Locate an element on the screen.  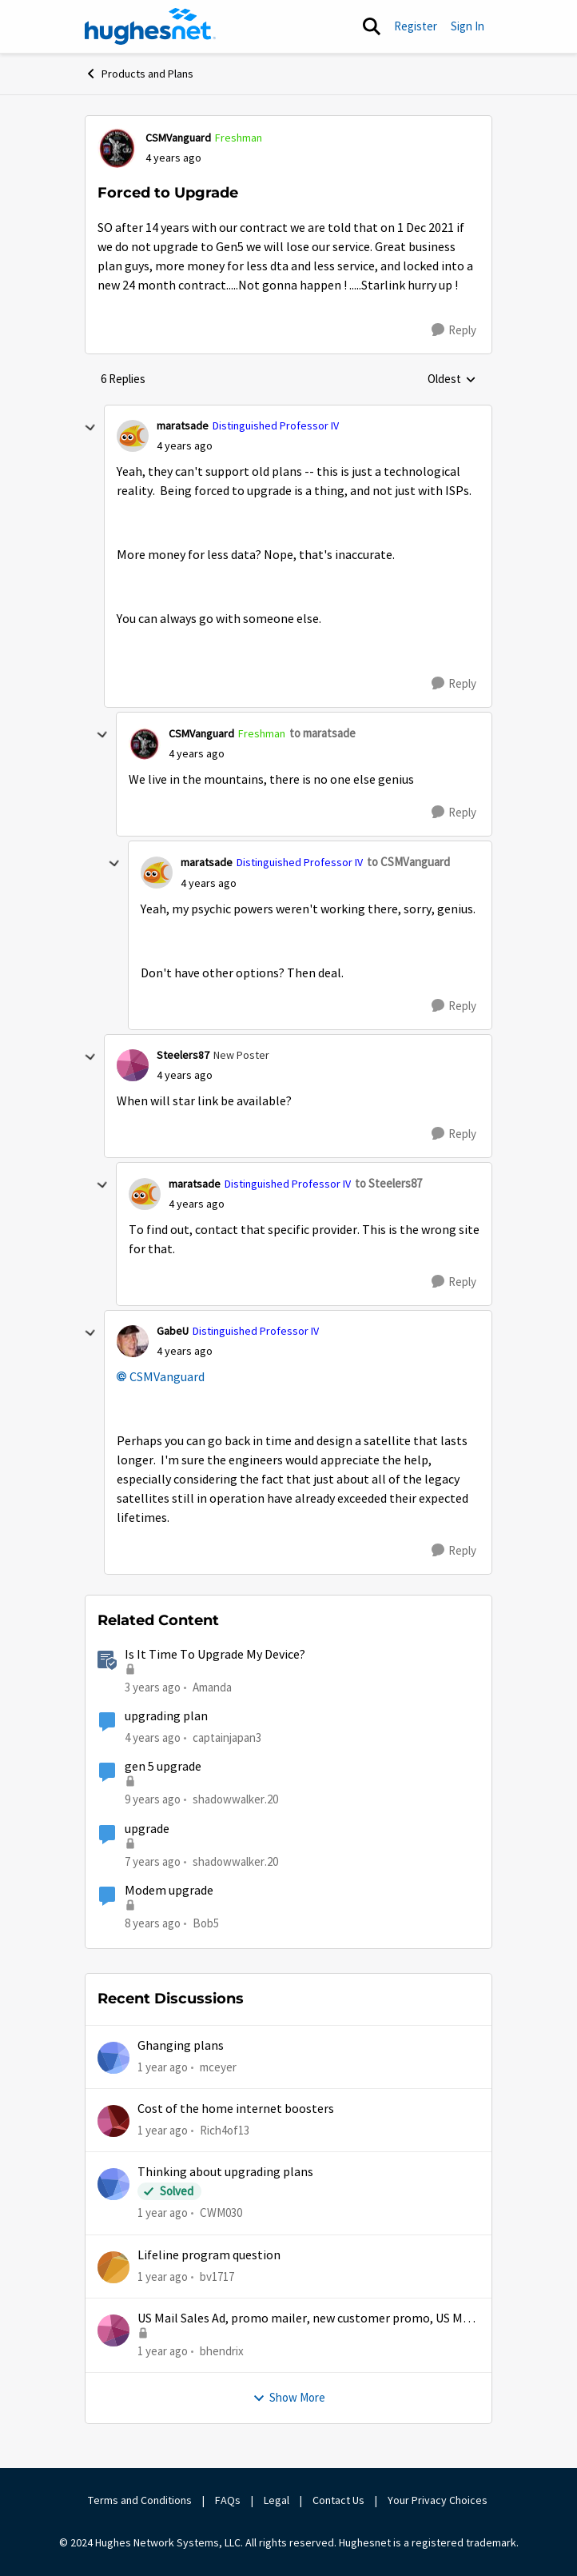
gen 5 upgrade is located at coordinates (163, 1767).